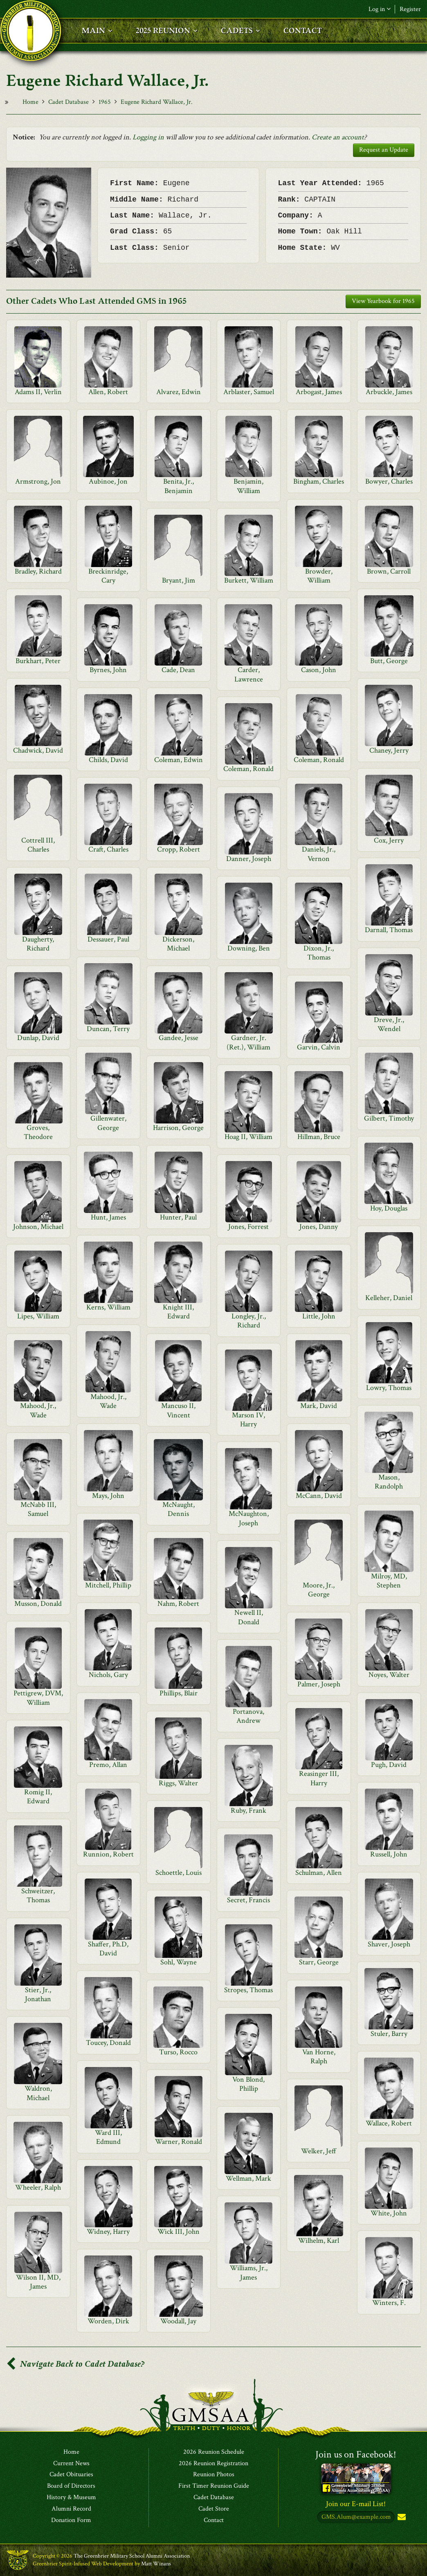 This screenshot has height=2576, width=427. I want to click on First Timer Reunion Guide, so click(213, 2486).